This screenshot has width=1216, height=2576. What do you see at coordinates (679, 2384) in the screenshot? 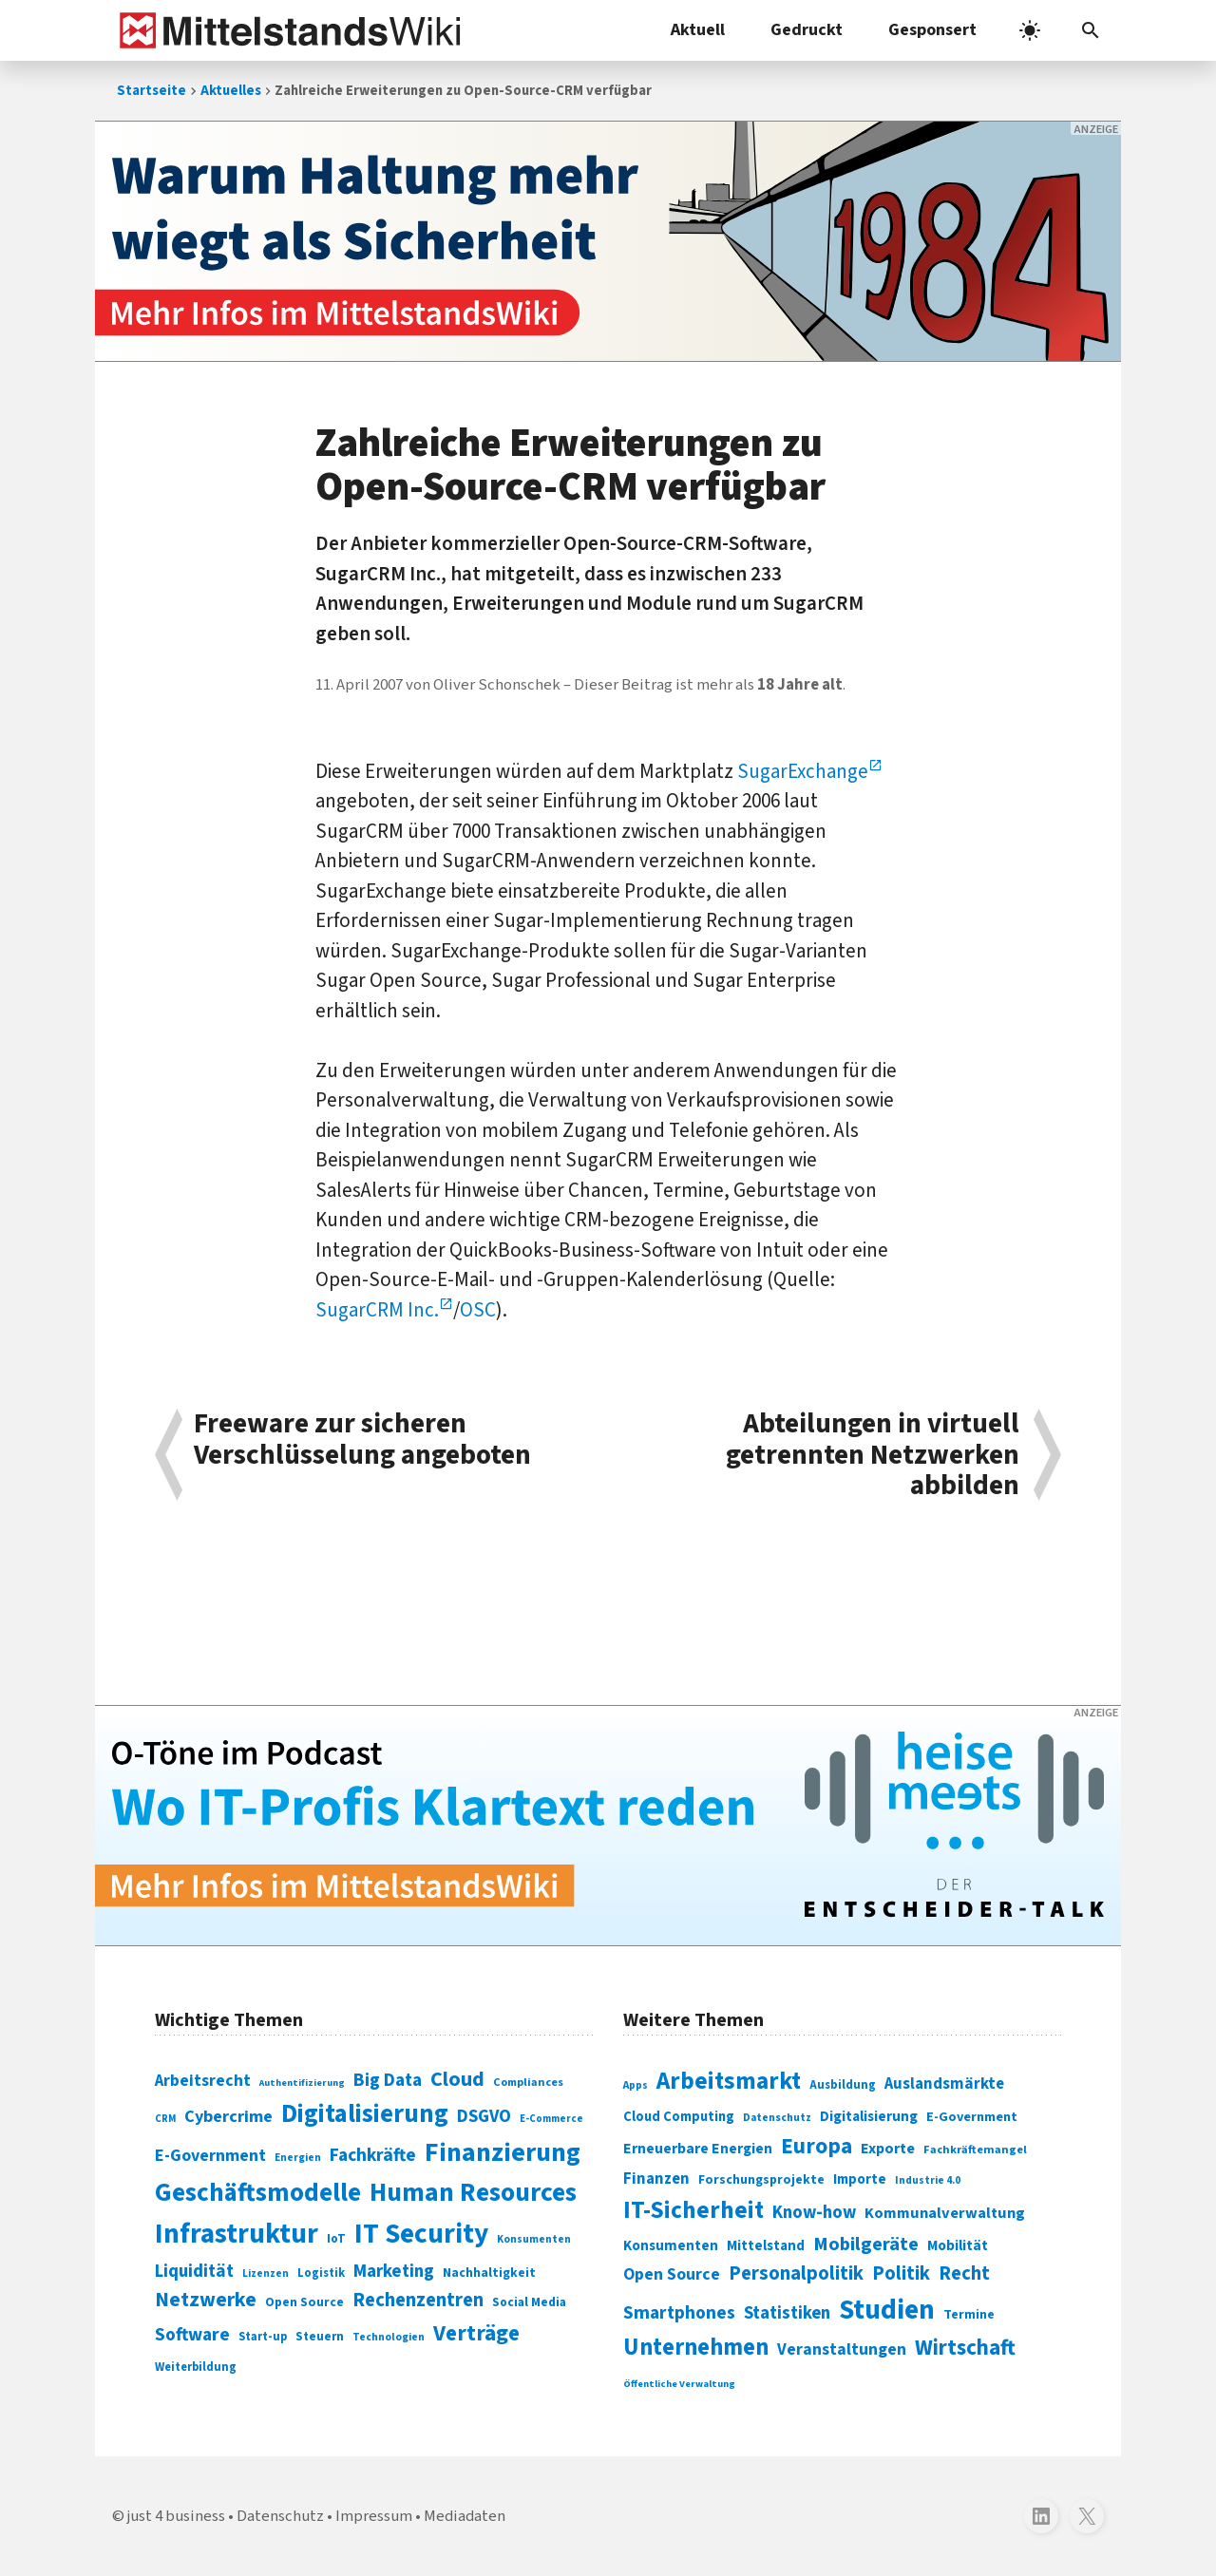
I see `Öffentliche Verwaltung [Öffentliche Verwaltung (246 Einträge)]` at bounding box center [679, 2384].